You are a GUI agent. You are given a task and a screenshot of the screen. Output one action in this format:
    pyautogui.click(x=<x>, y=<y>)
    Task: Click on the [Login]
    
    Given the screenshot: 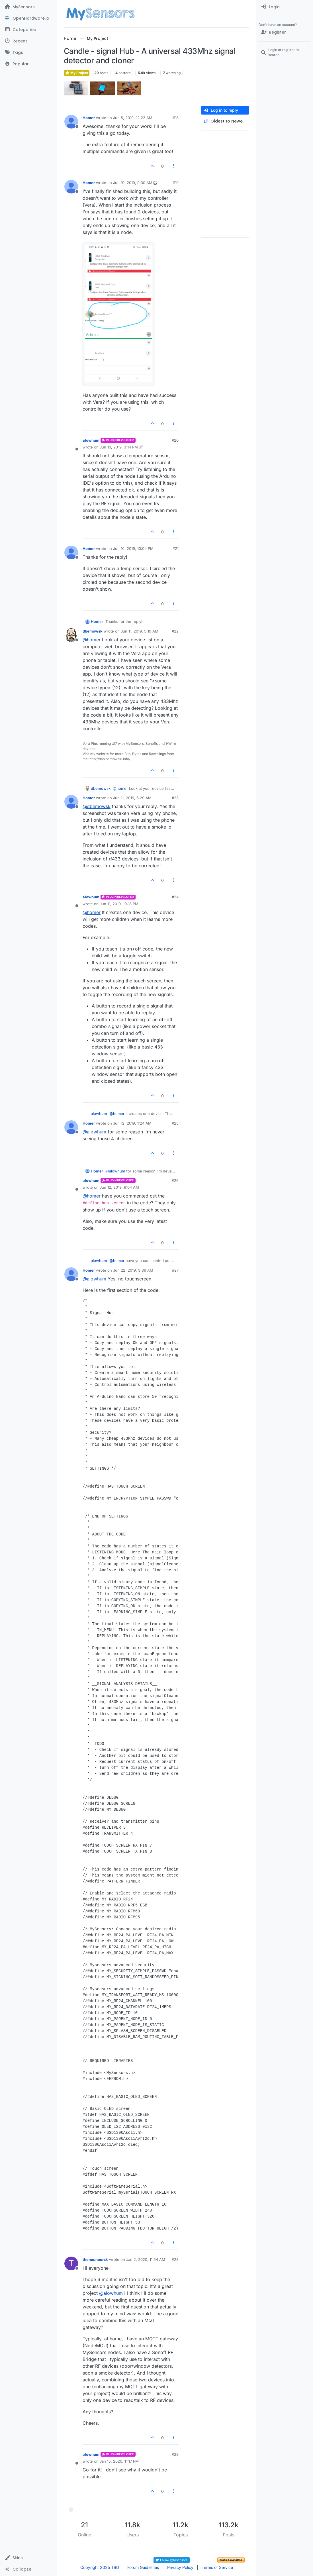 What is the action you would take?
    pyautogui.click(x=285, y=6)
    